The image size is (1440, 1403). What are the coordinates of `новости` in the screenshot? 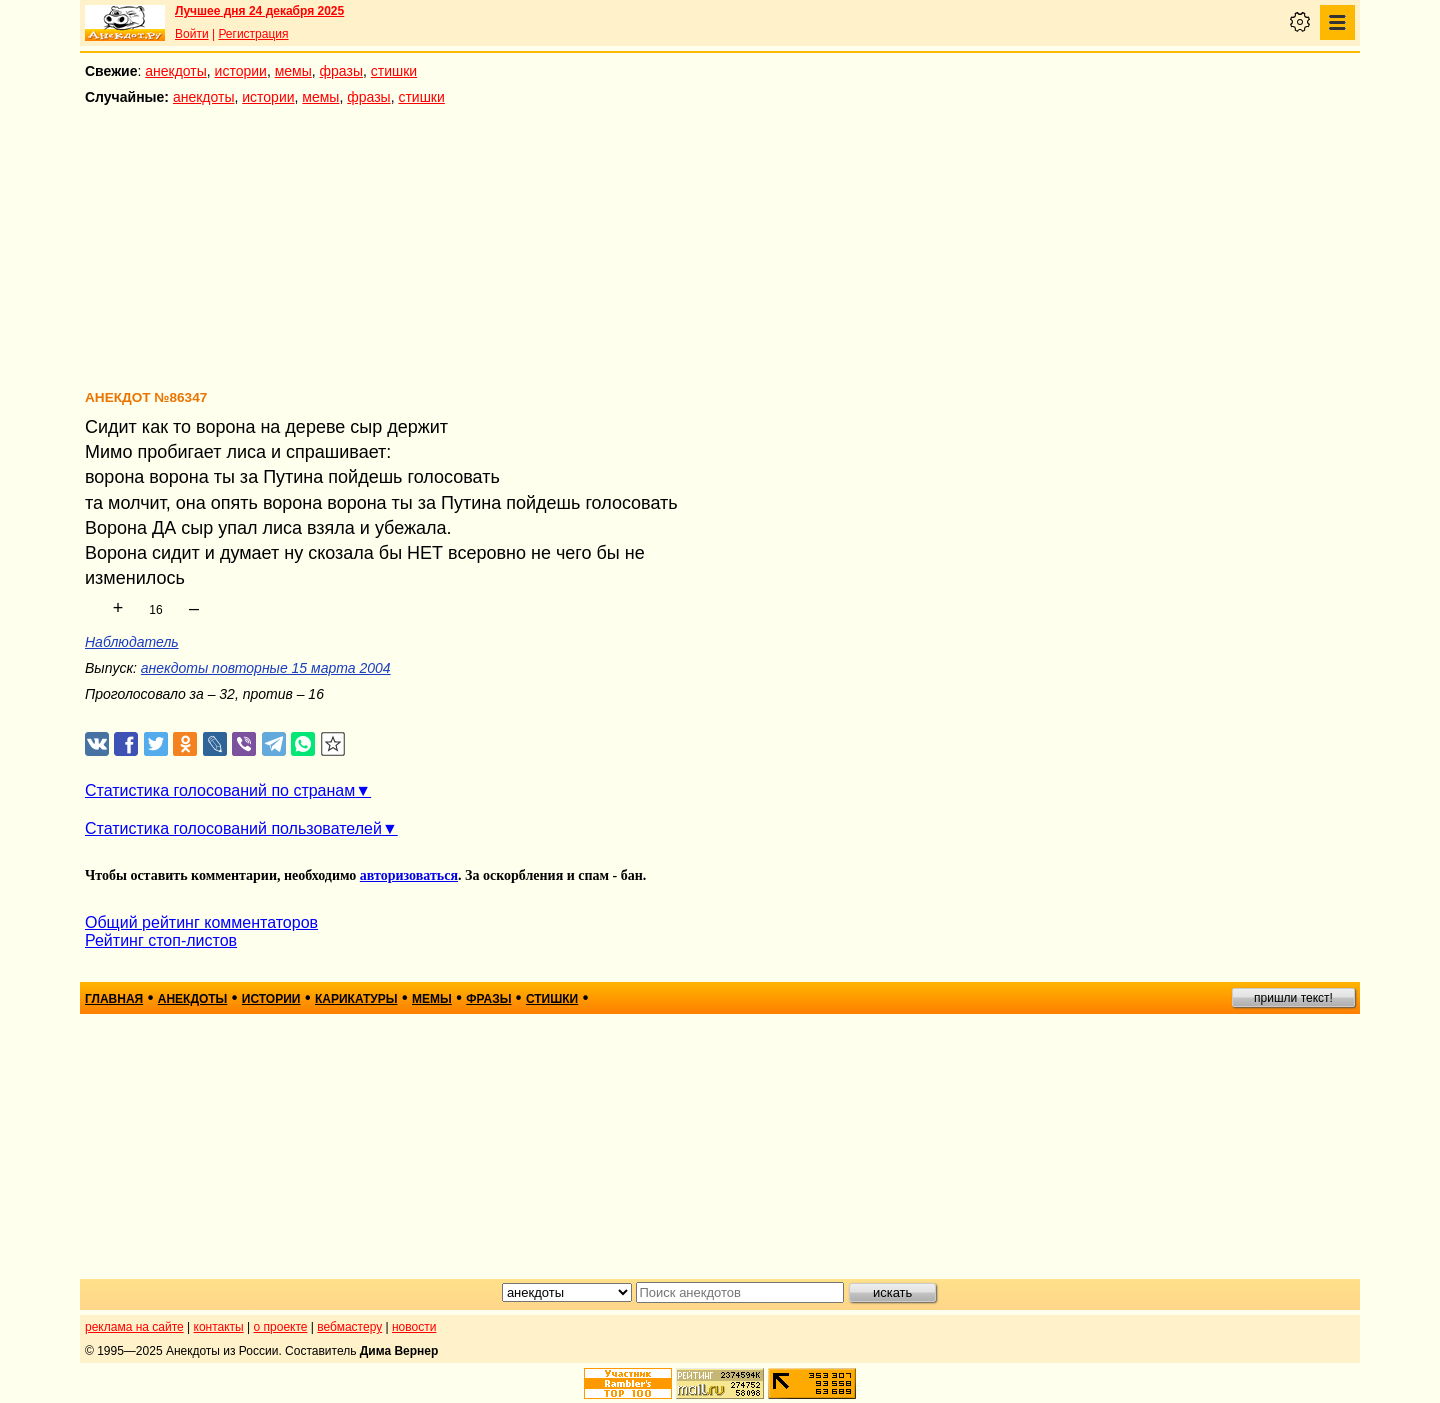 It's located at (414, 1327).